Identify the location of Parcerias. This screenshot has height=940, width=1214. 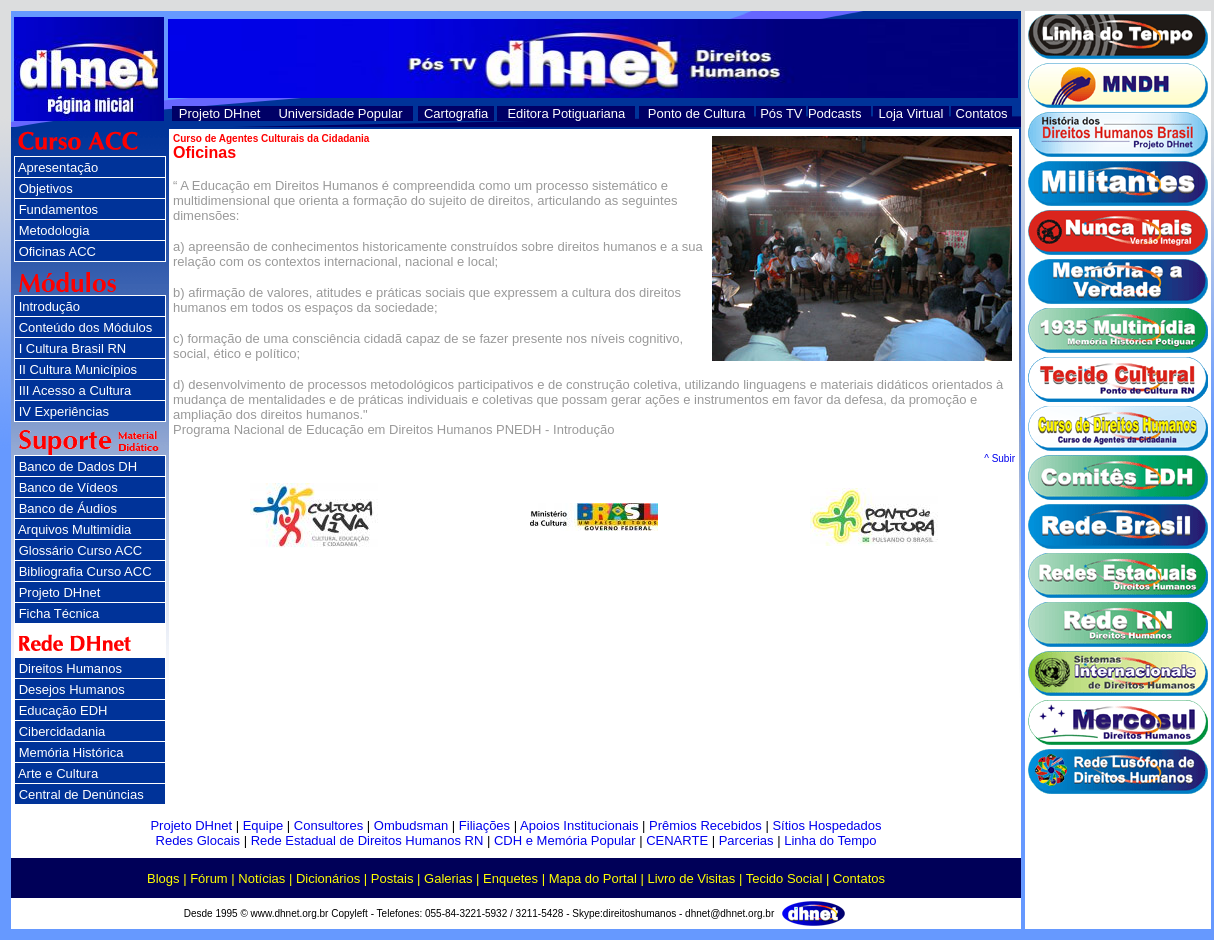
(746, 840).